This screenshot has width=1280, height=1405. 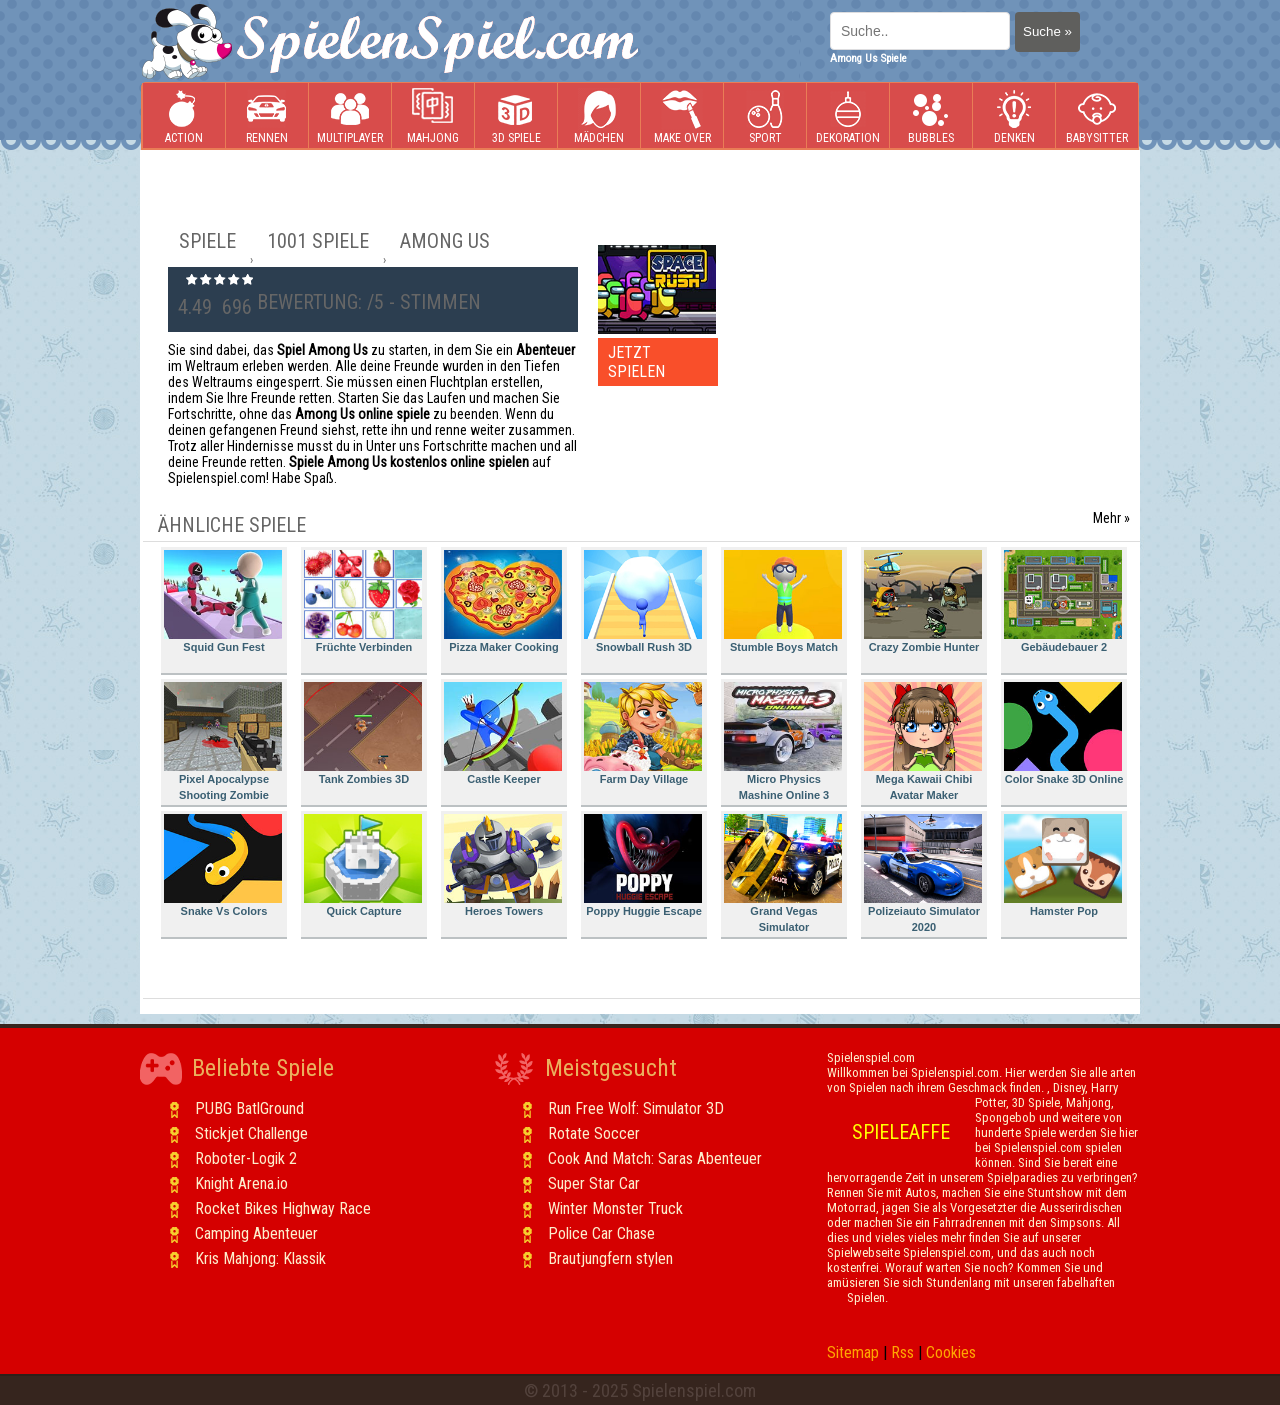 What do you see at coordinates (223, 744) in the screenshot?
I see `Pixel Apocalypse Shooting Zombie Garden` at bounding box center [223, 744].